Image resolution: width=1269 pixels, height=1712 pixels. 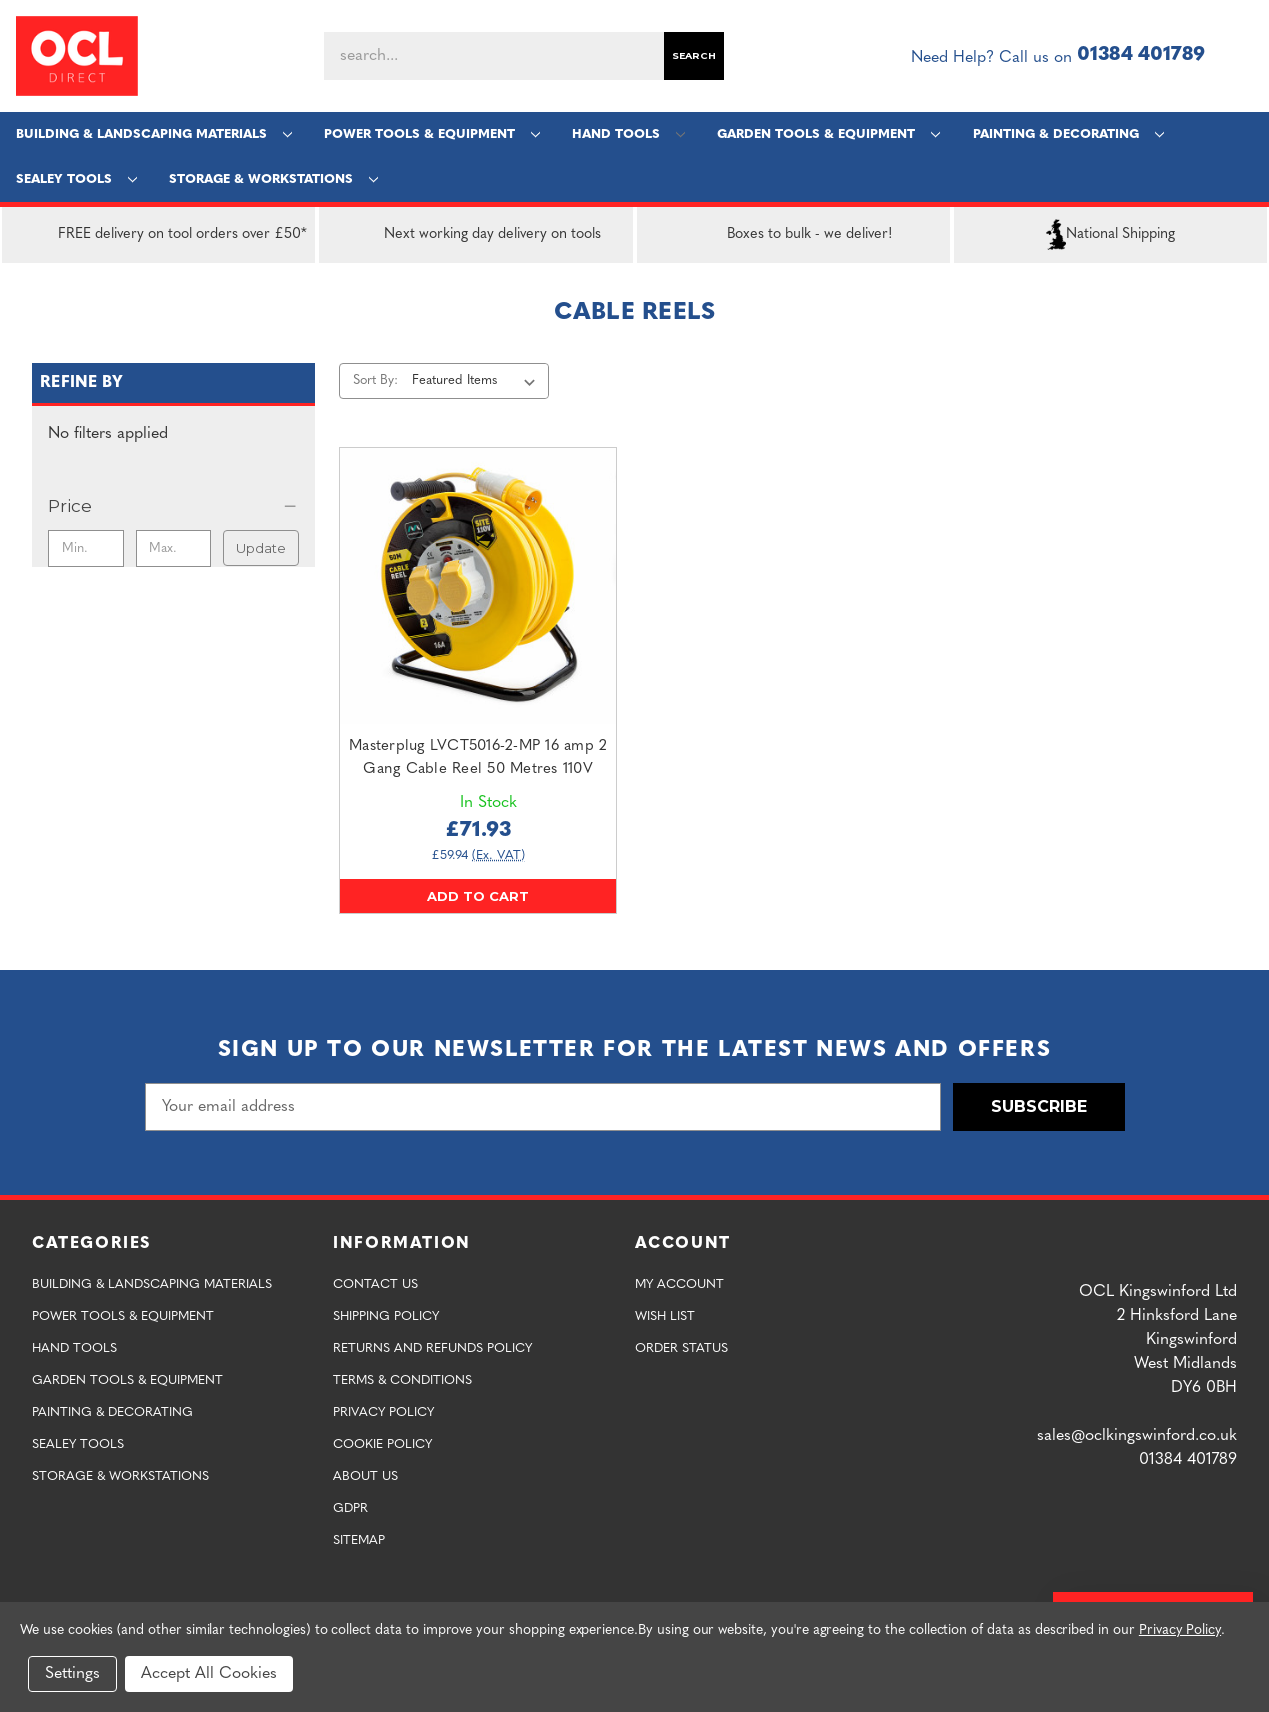 What do you see at coordinates (679, 1284) in the screenshot?
I see `My Account` at bounding box center [679, 1284].